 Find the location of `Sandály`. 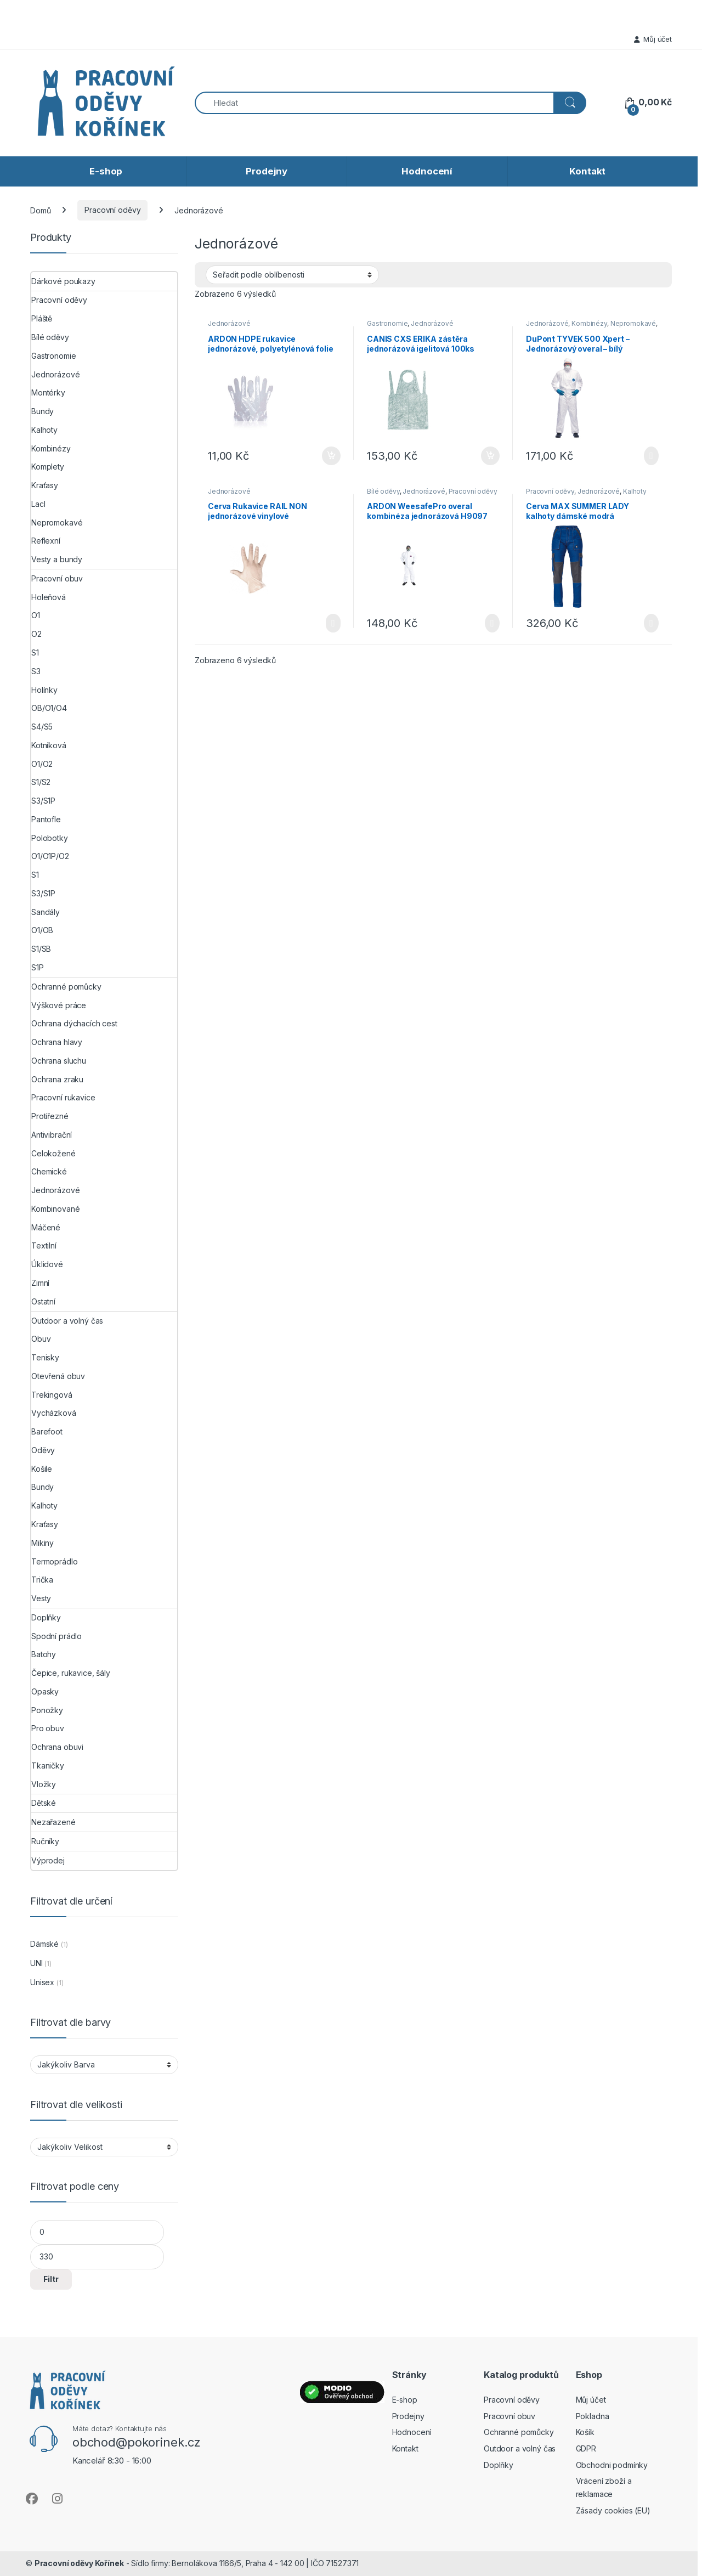

Sandály is located at coordinates (45, 912).